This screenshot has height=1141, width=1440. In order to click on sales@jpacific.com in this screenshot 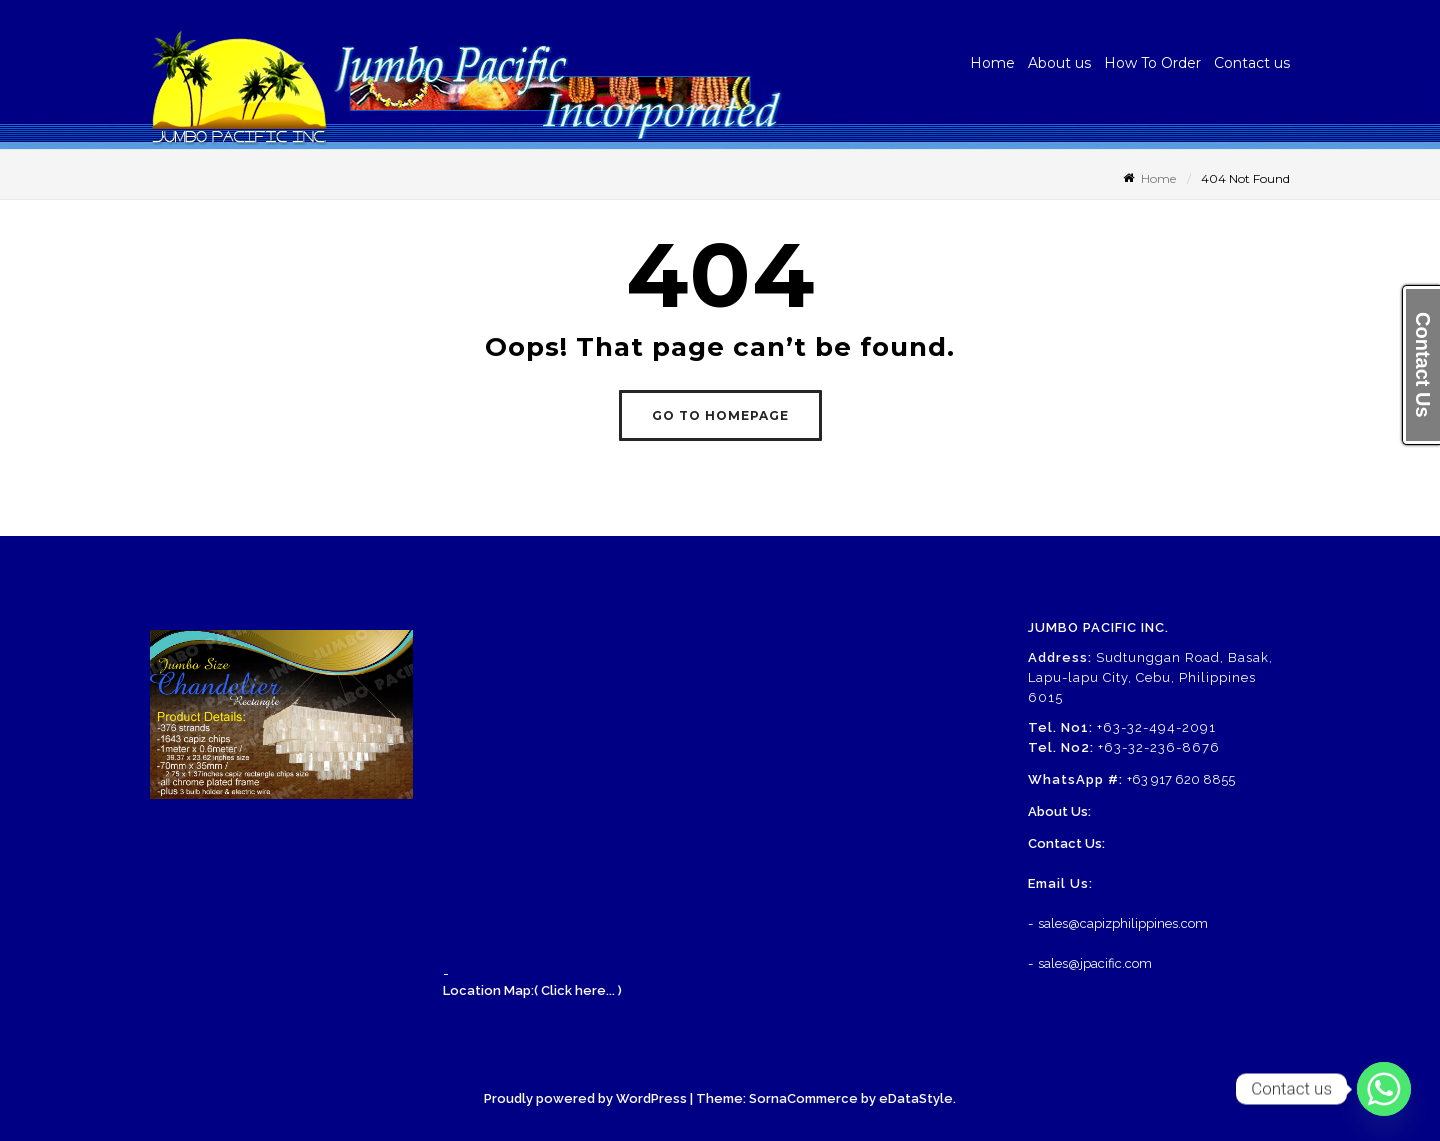, I will do `click(1095, 963)`.